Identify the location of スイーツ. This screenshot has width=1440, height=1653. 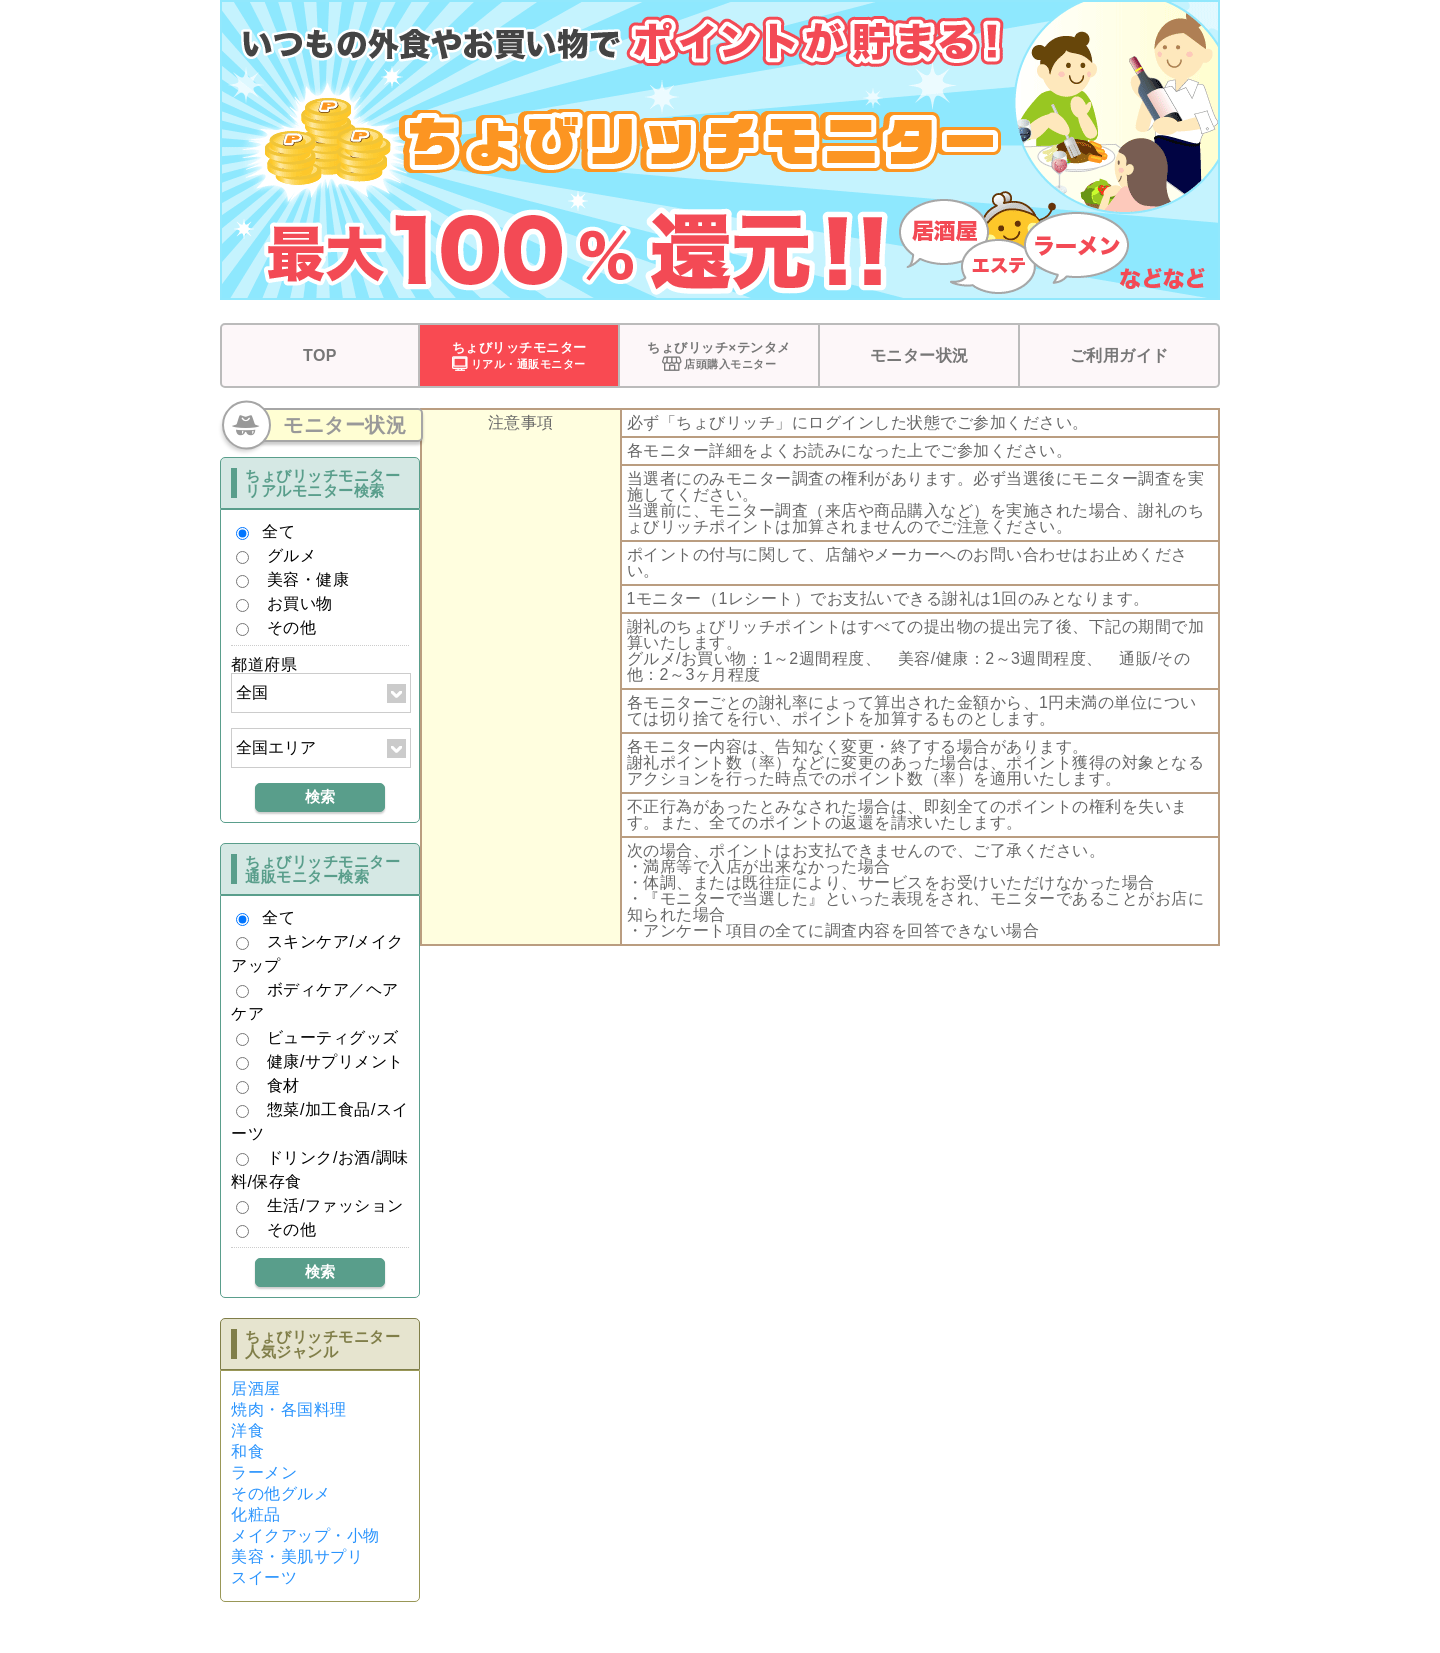
(264, 1577).